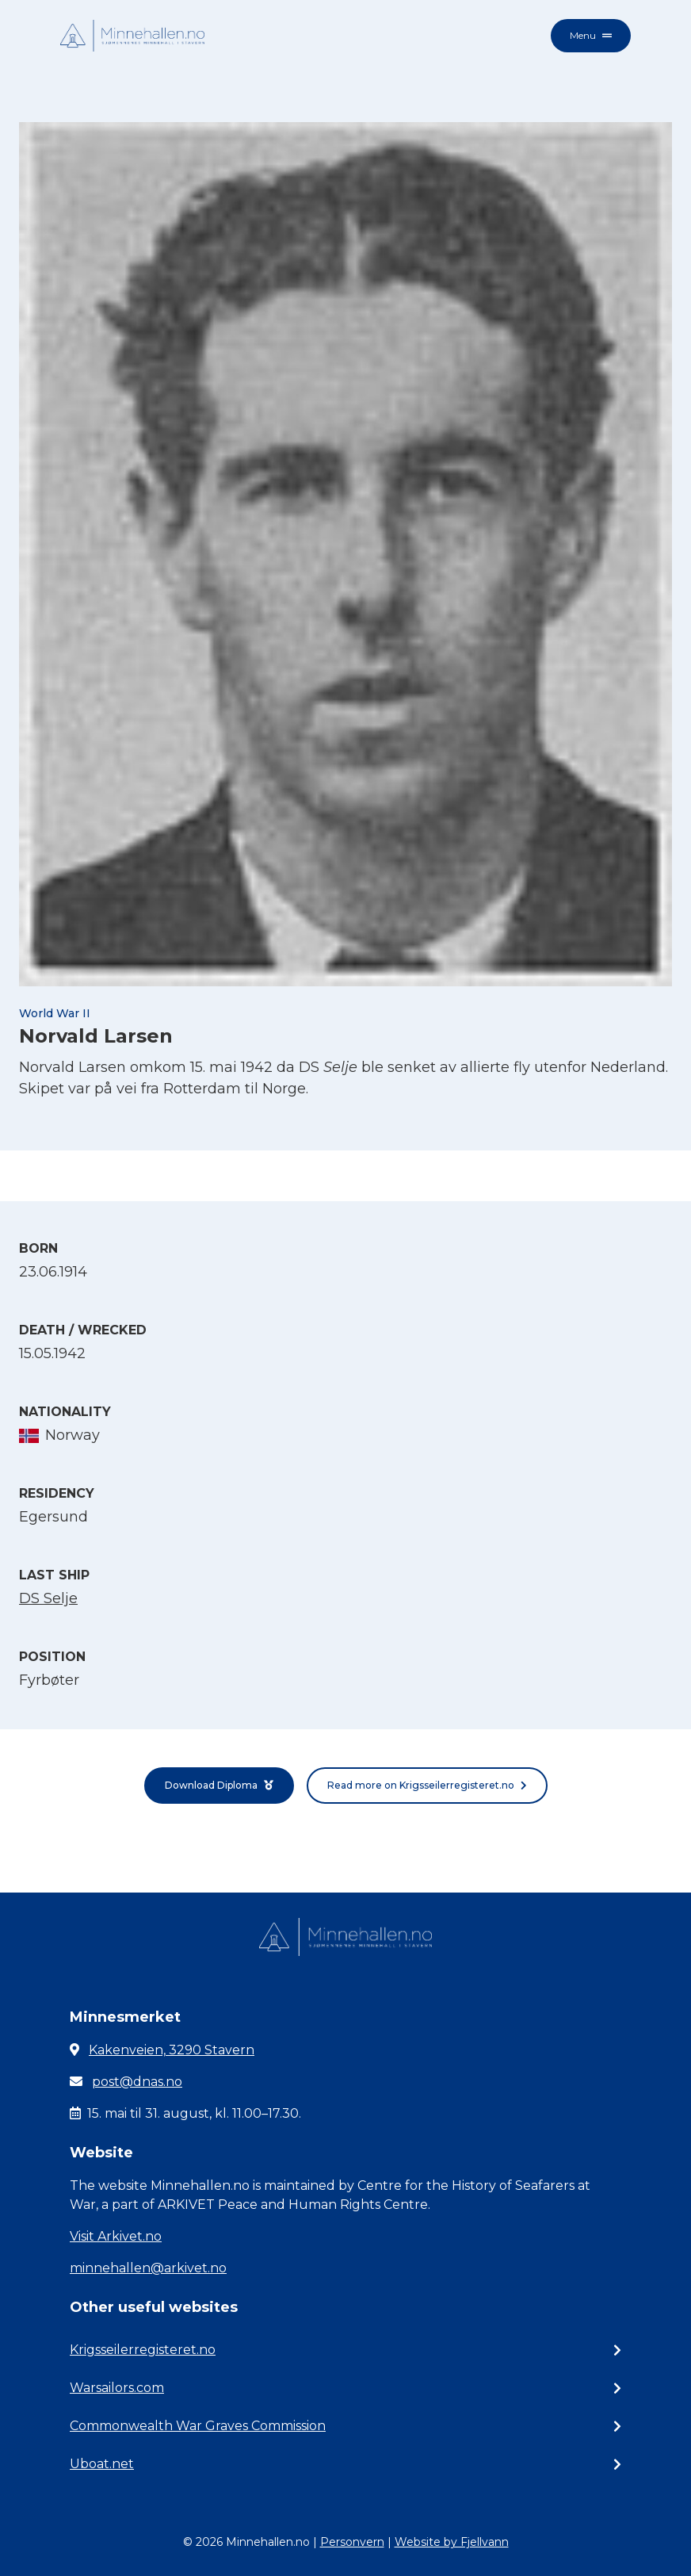 This screenshot has height=2576, width=691. I want to click on Kakenveien, 3290 Stavern, so click(171, 2049).